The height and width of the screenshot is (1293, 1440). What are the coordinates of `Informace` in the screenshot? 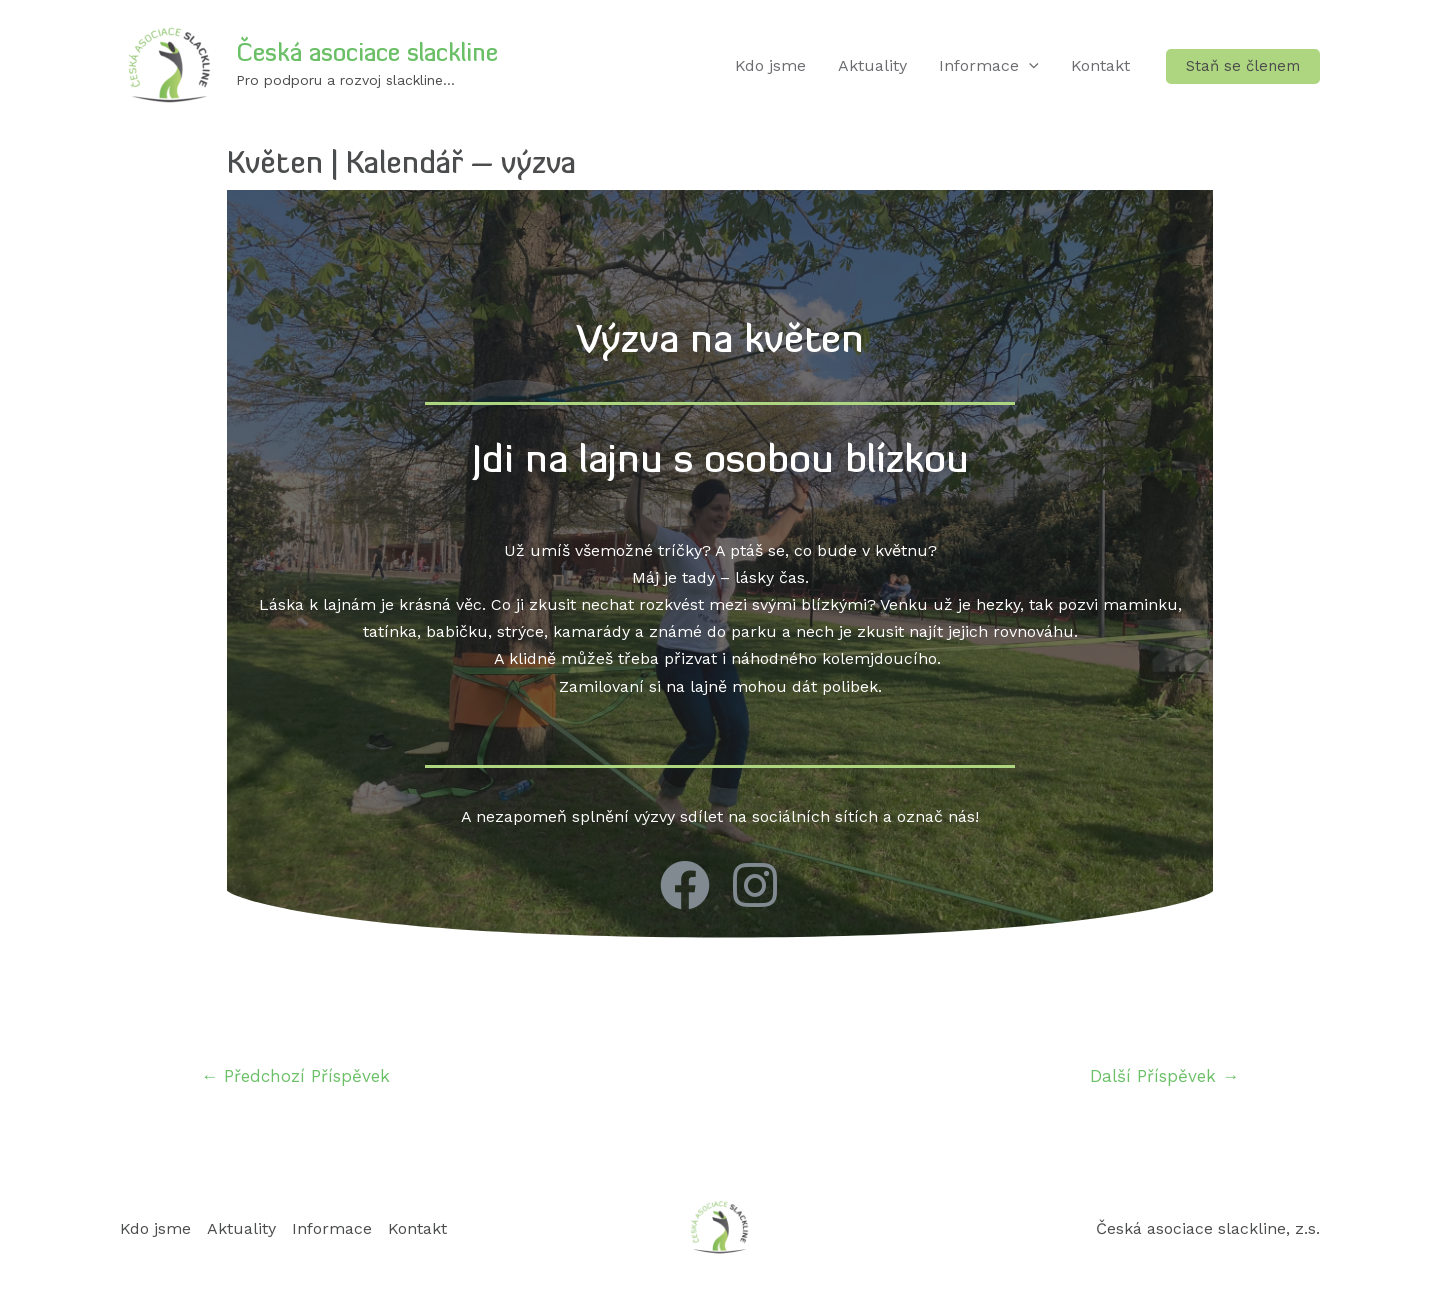 It's located at (989, 66).